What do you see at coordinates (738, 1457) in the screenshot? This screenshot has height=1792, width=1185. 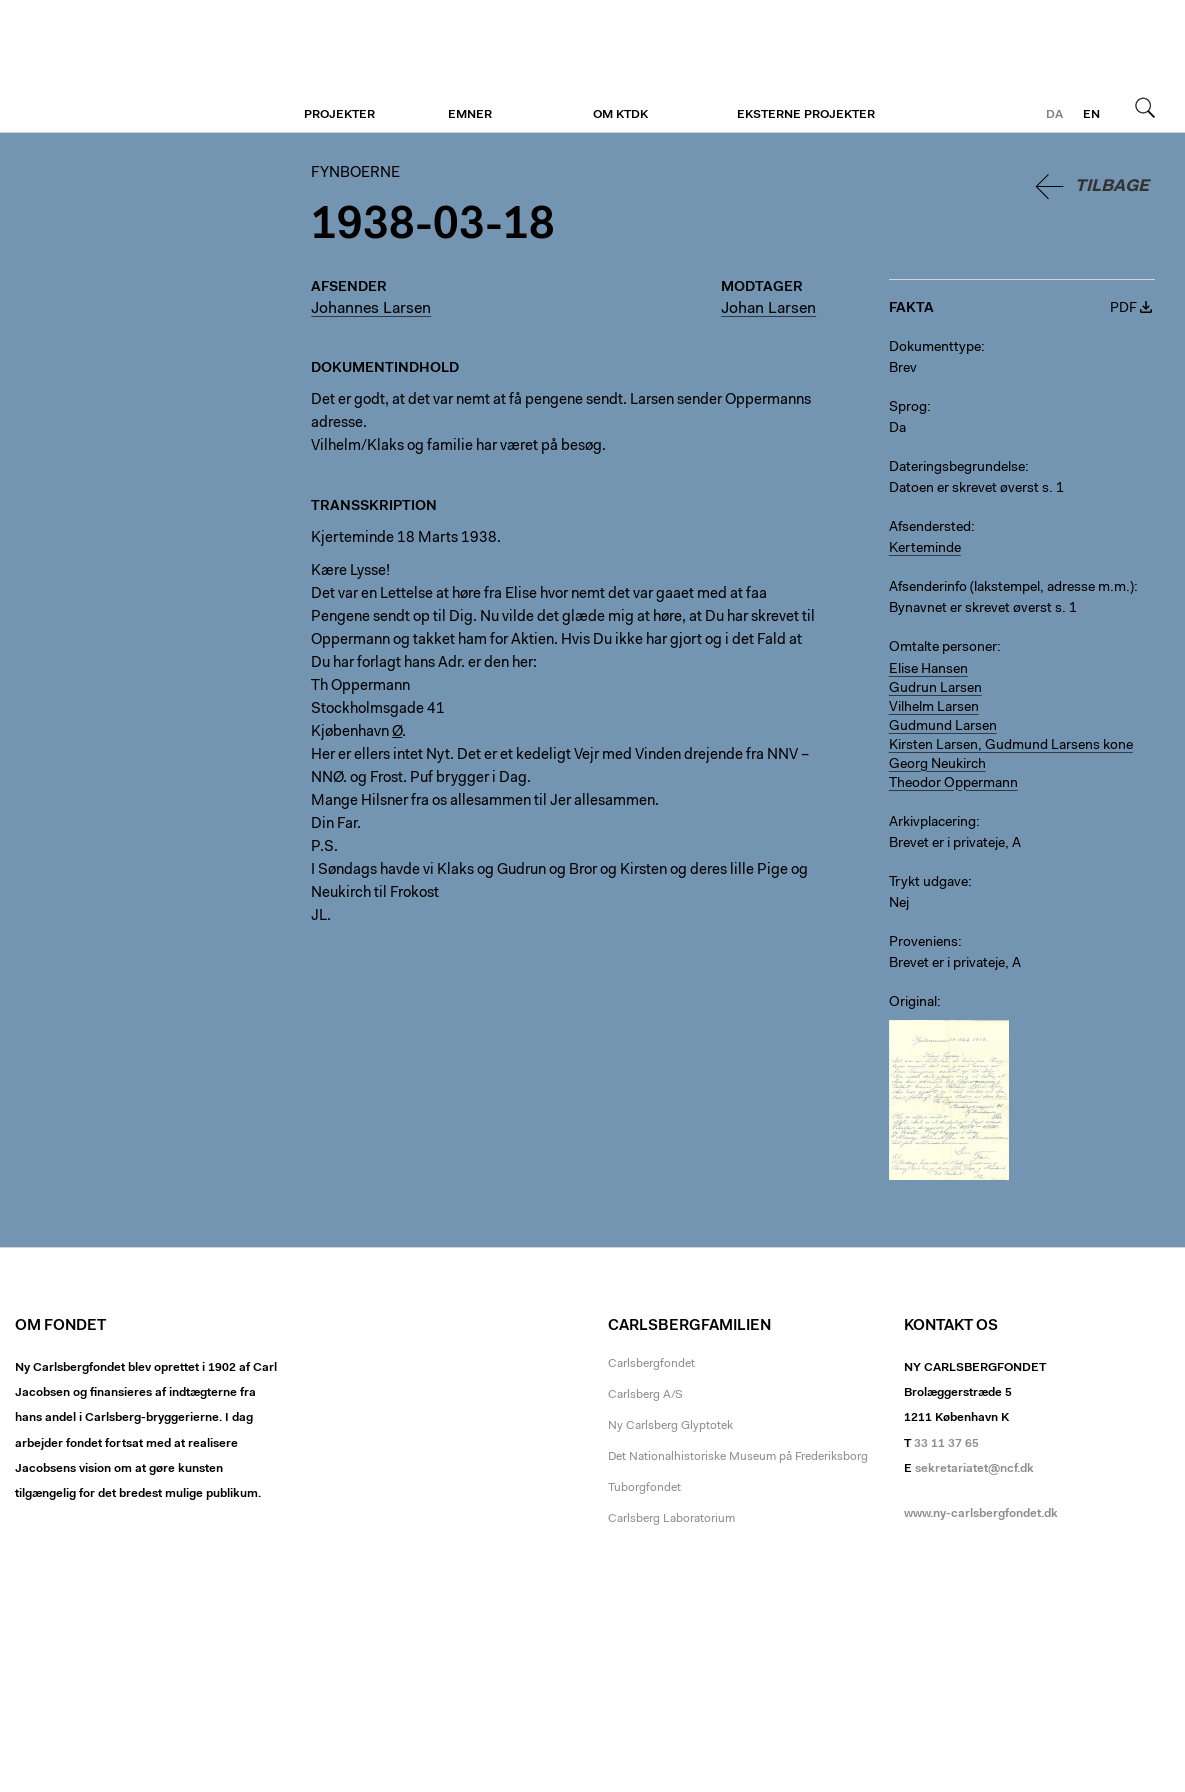 I see `Det Nationalhistoriske Museum på Frederiksborg` at bounding box center [738, 1457].